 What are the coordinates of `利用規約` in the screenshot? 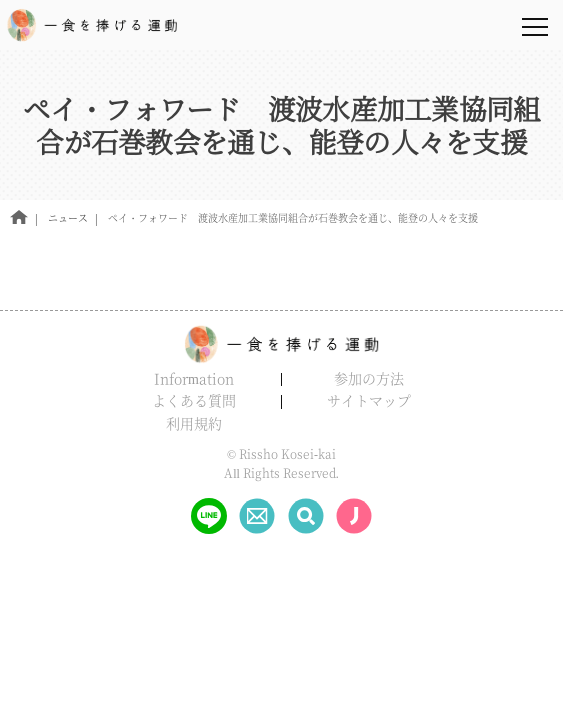 It's located at (194, 423).